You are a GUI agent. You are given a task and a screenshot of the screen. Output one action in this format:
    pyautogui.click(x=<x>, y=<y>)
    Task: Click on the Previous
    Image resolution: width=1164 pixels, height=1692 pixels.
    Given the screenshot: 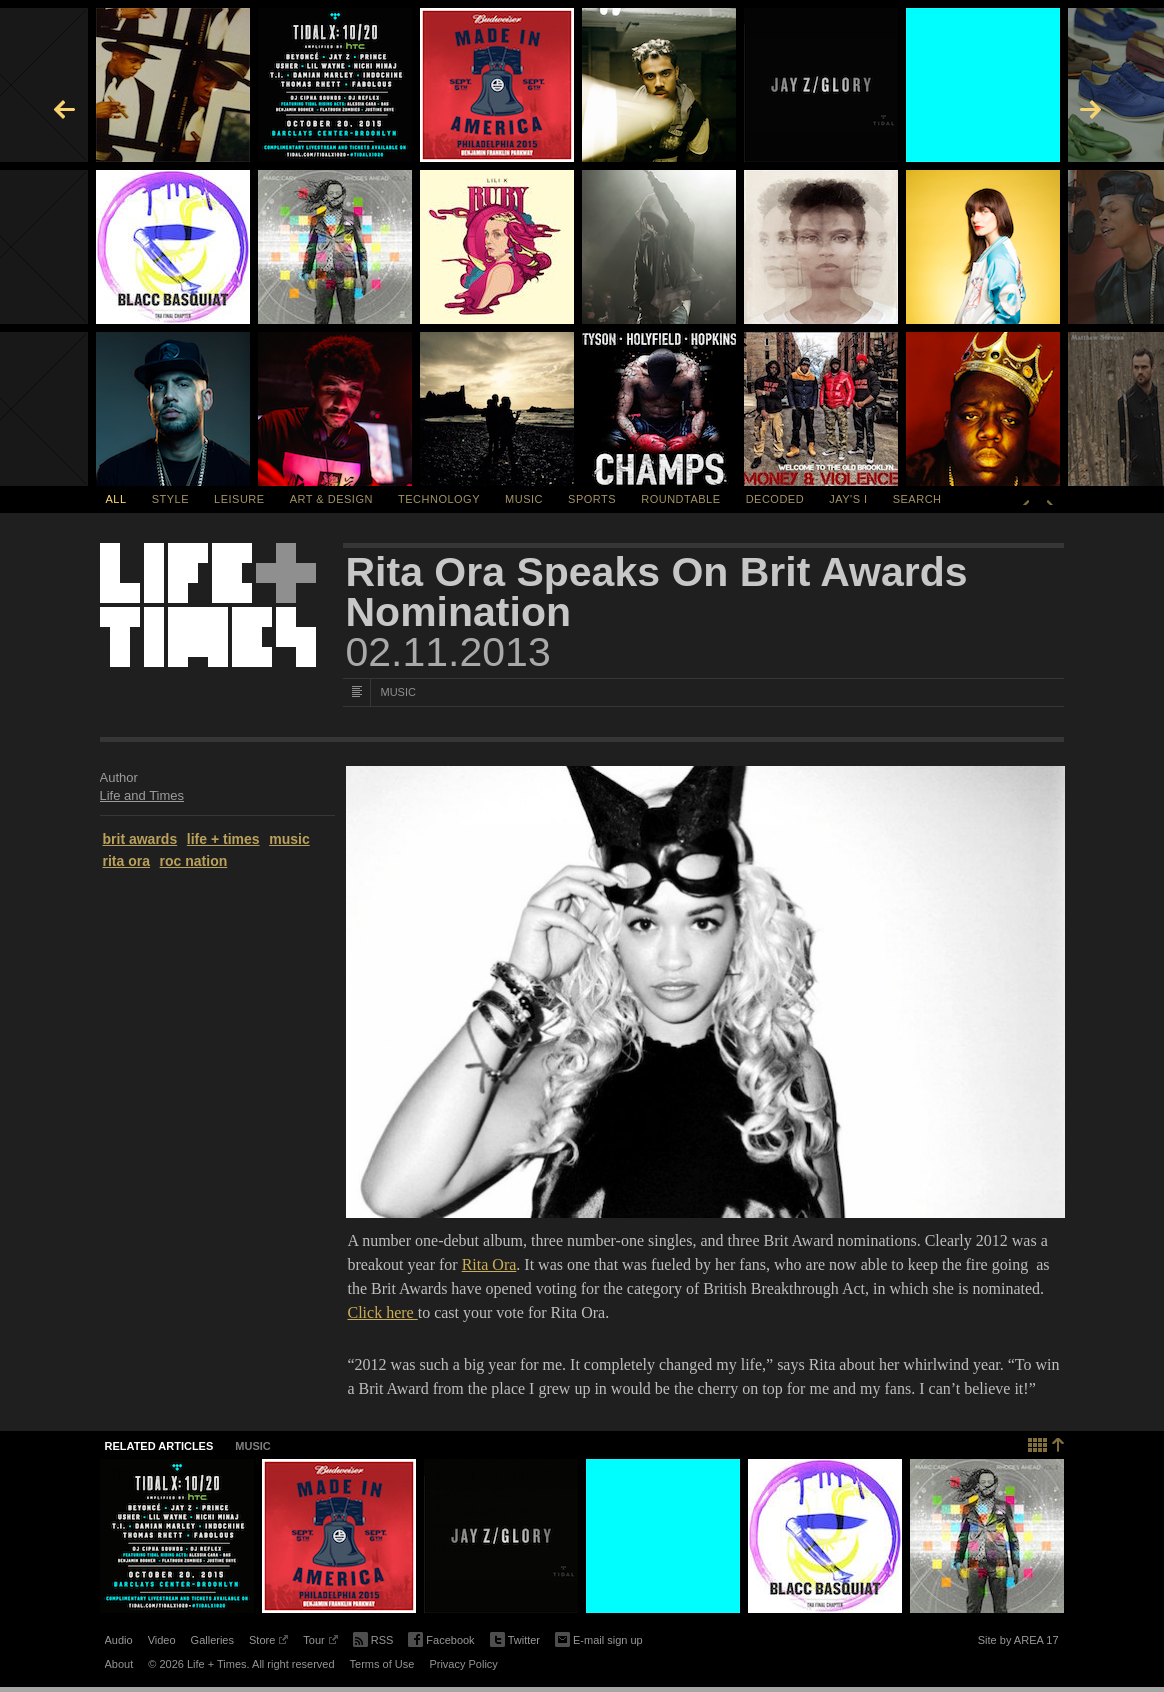 What is the action you would take?
    pyautogui.click(x=1026, y=499)
    